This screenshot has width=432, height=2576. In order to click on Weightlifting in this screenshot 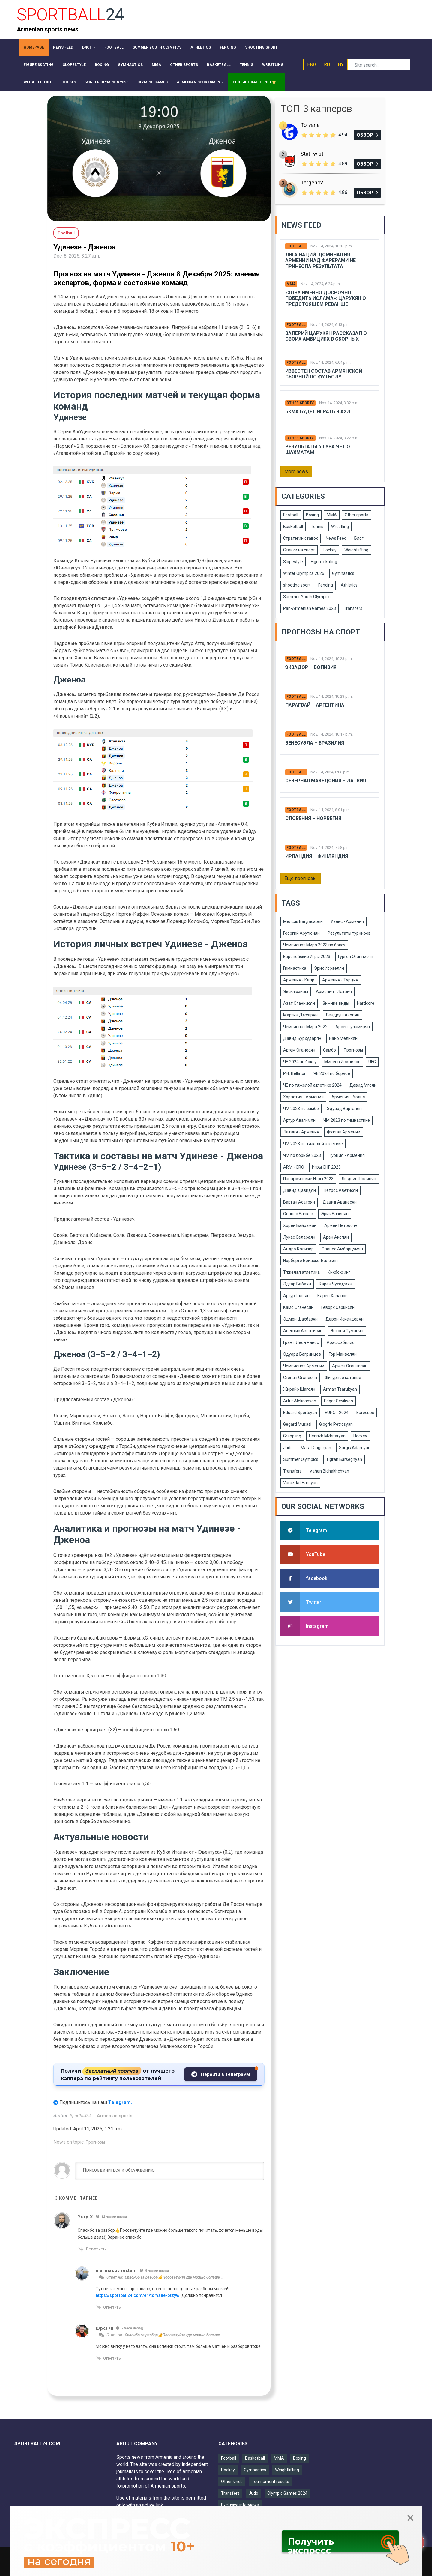, I will do `click(356, 550)`.